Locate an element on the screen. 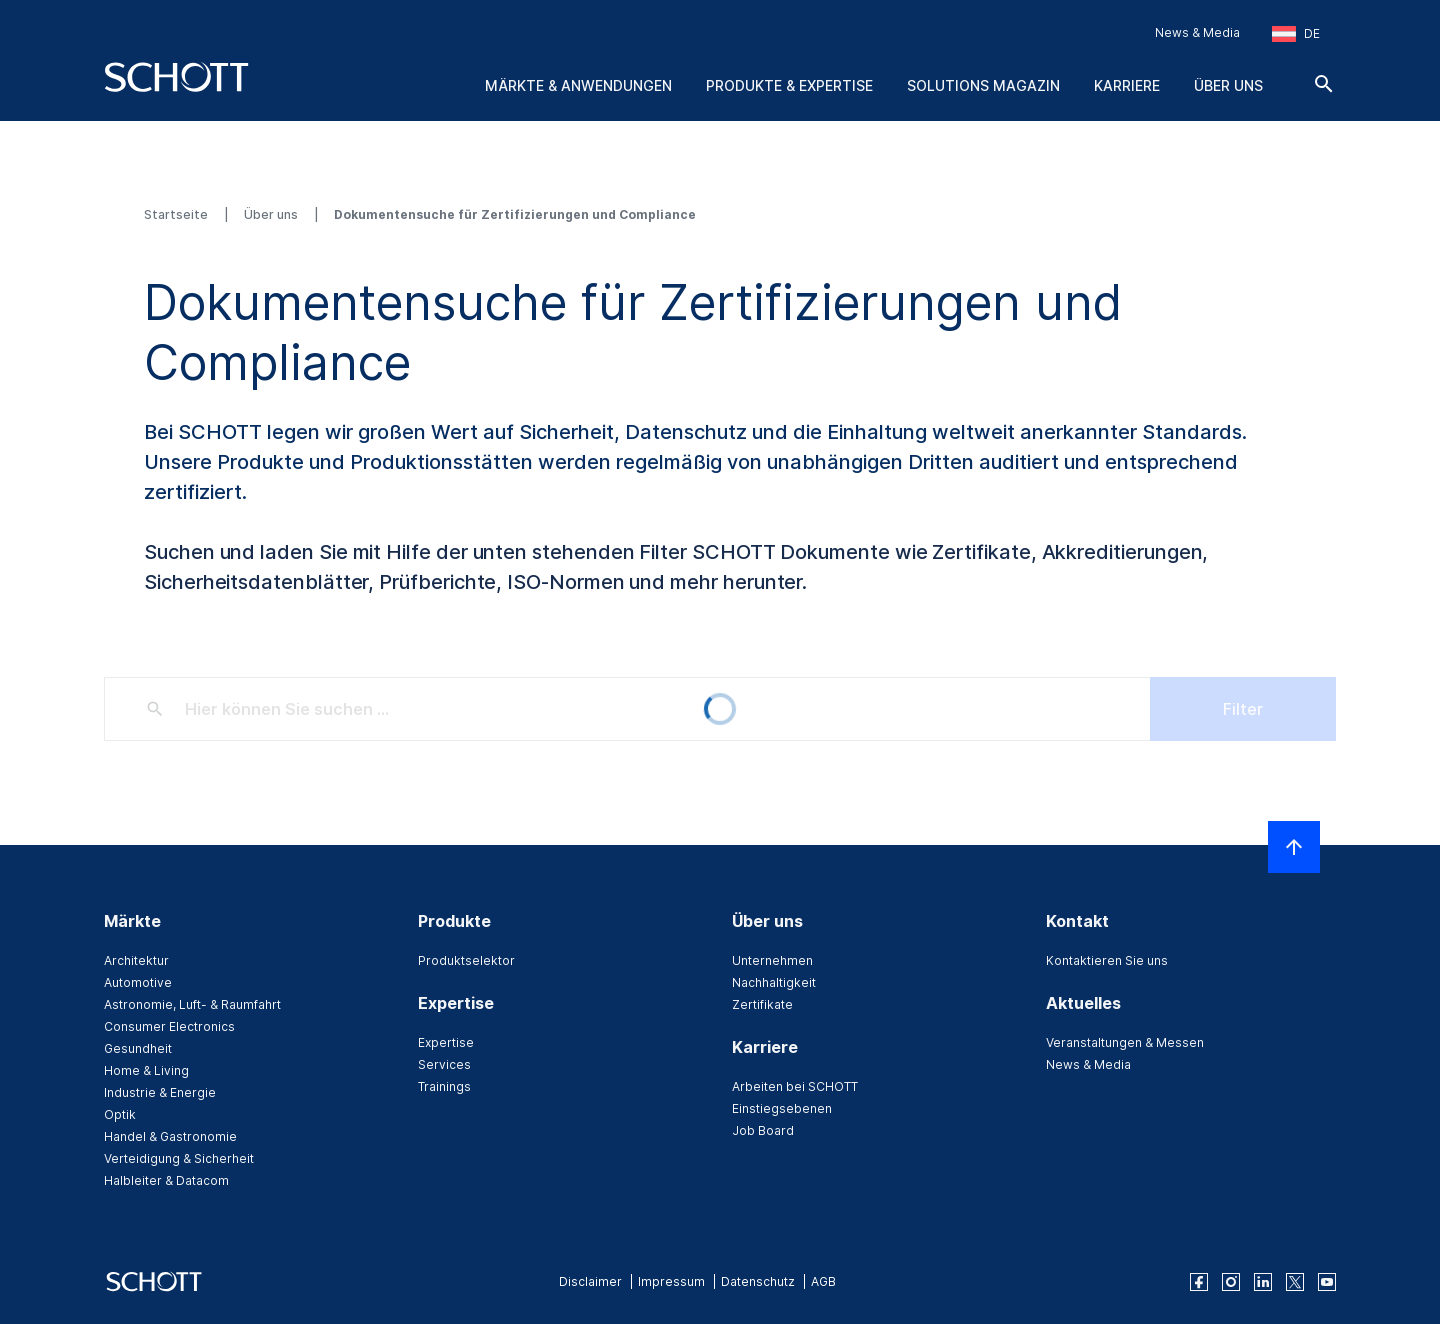 The height and width of the screenshot is (1324, 1440). Kontaktieren Sie uns is located at coordinates (1107, 960).